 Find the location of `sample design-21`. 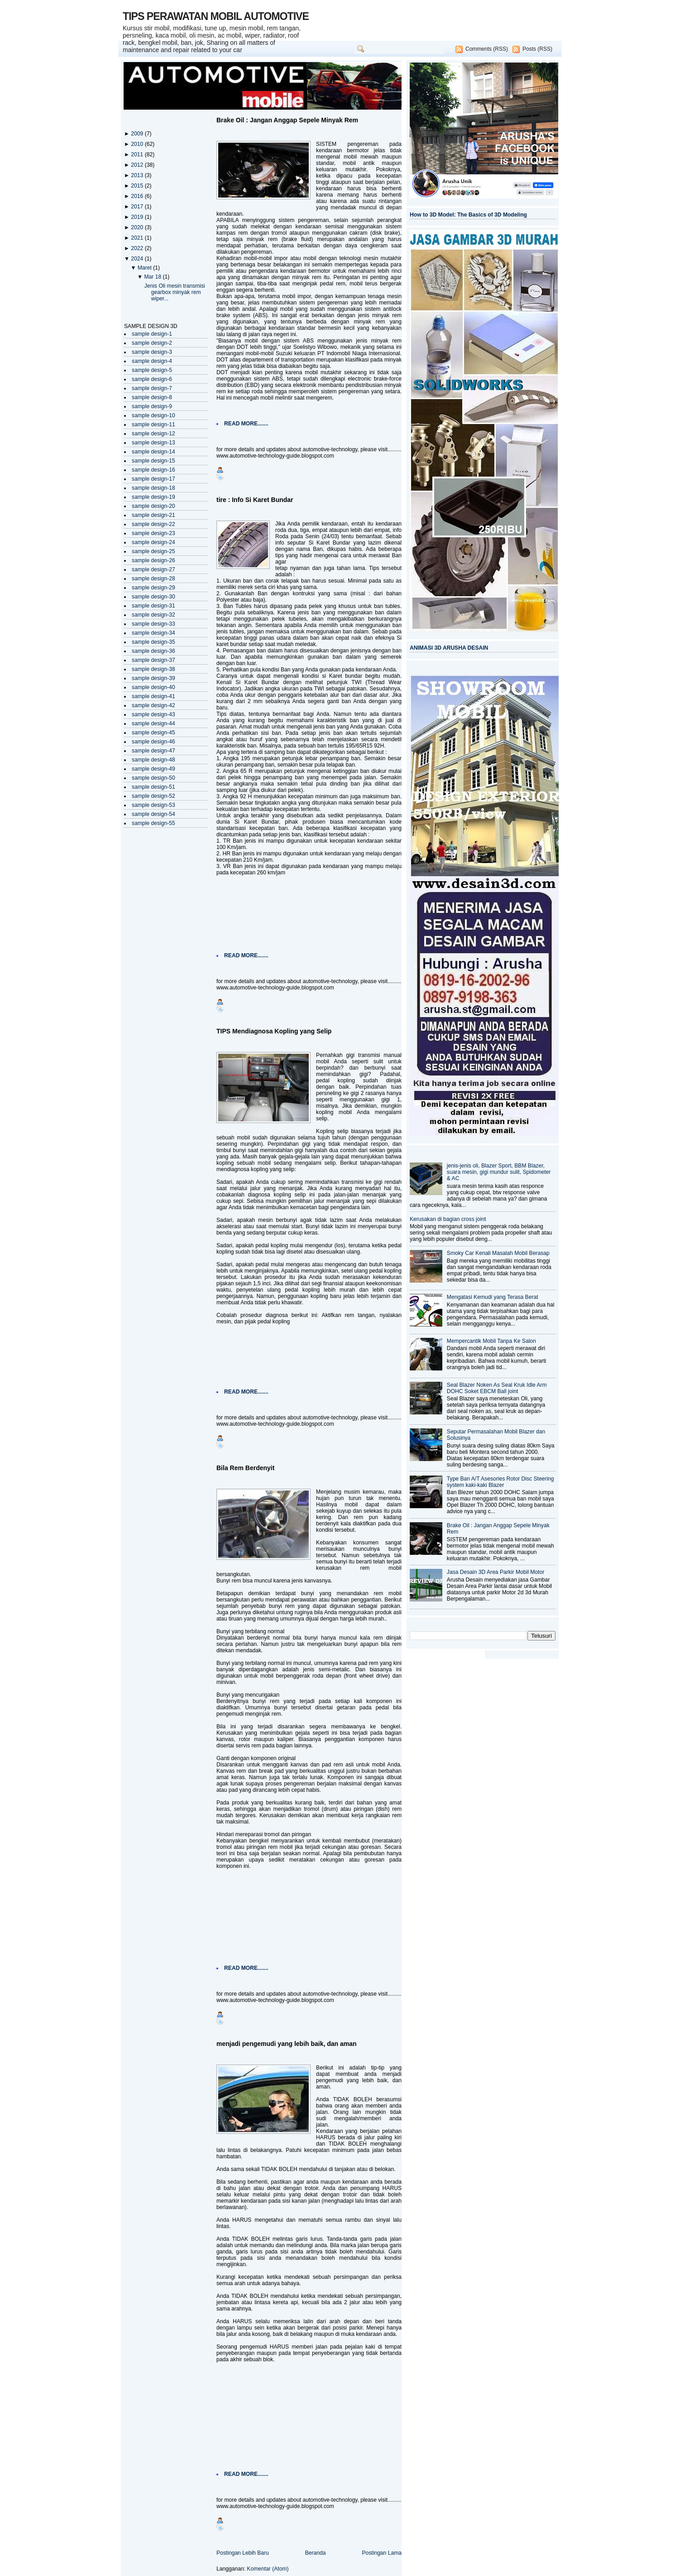

sample design-21 is located at coordinates (153, 515).